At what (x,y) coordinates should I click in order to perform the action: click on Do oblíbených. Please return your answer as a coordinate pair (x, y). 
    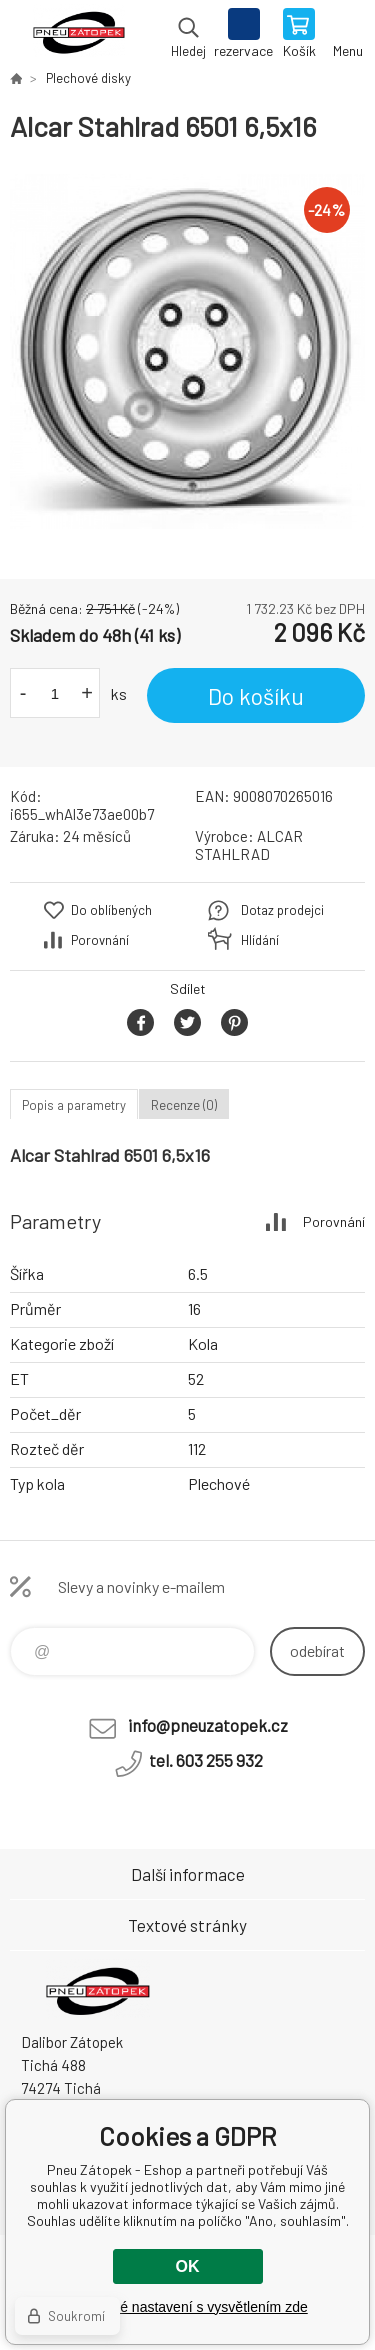
    Looking at the image, I should click on (111, 910).